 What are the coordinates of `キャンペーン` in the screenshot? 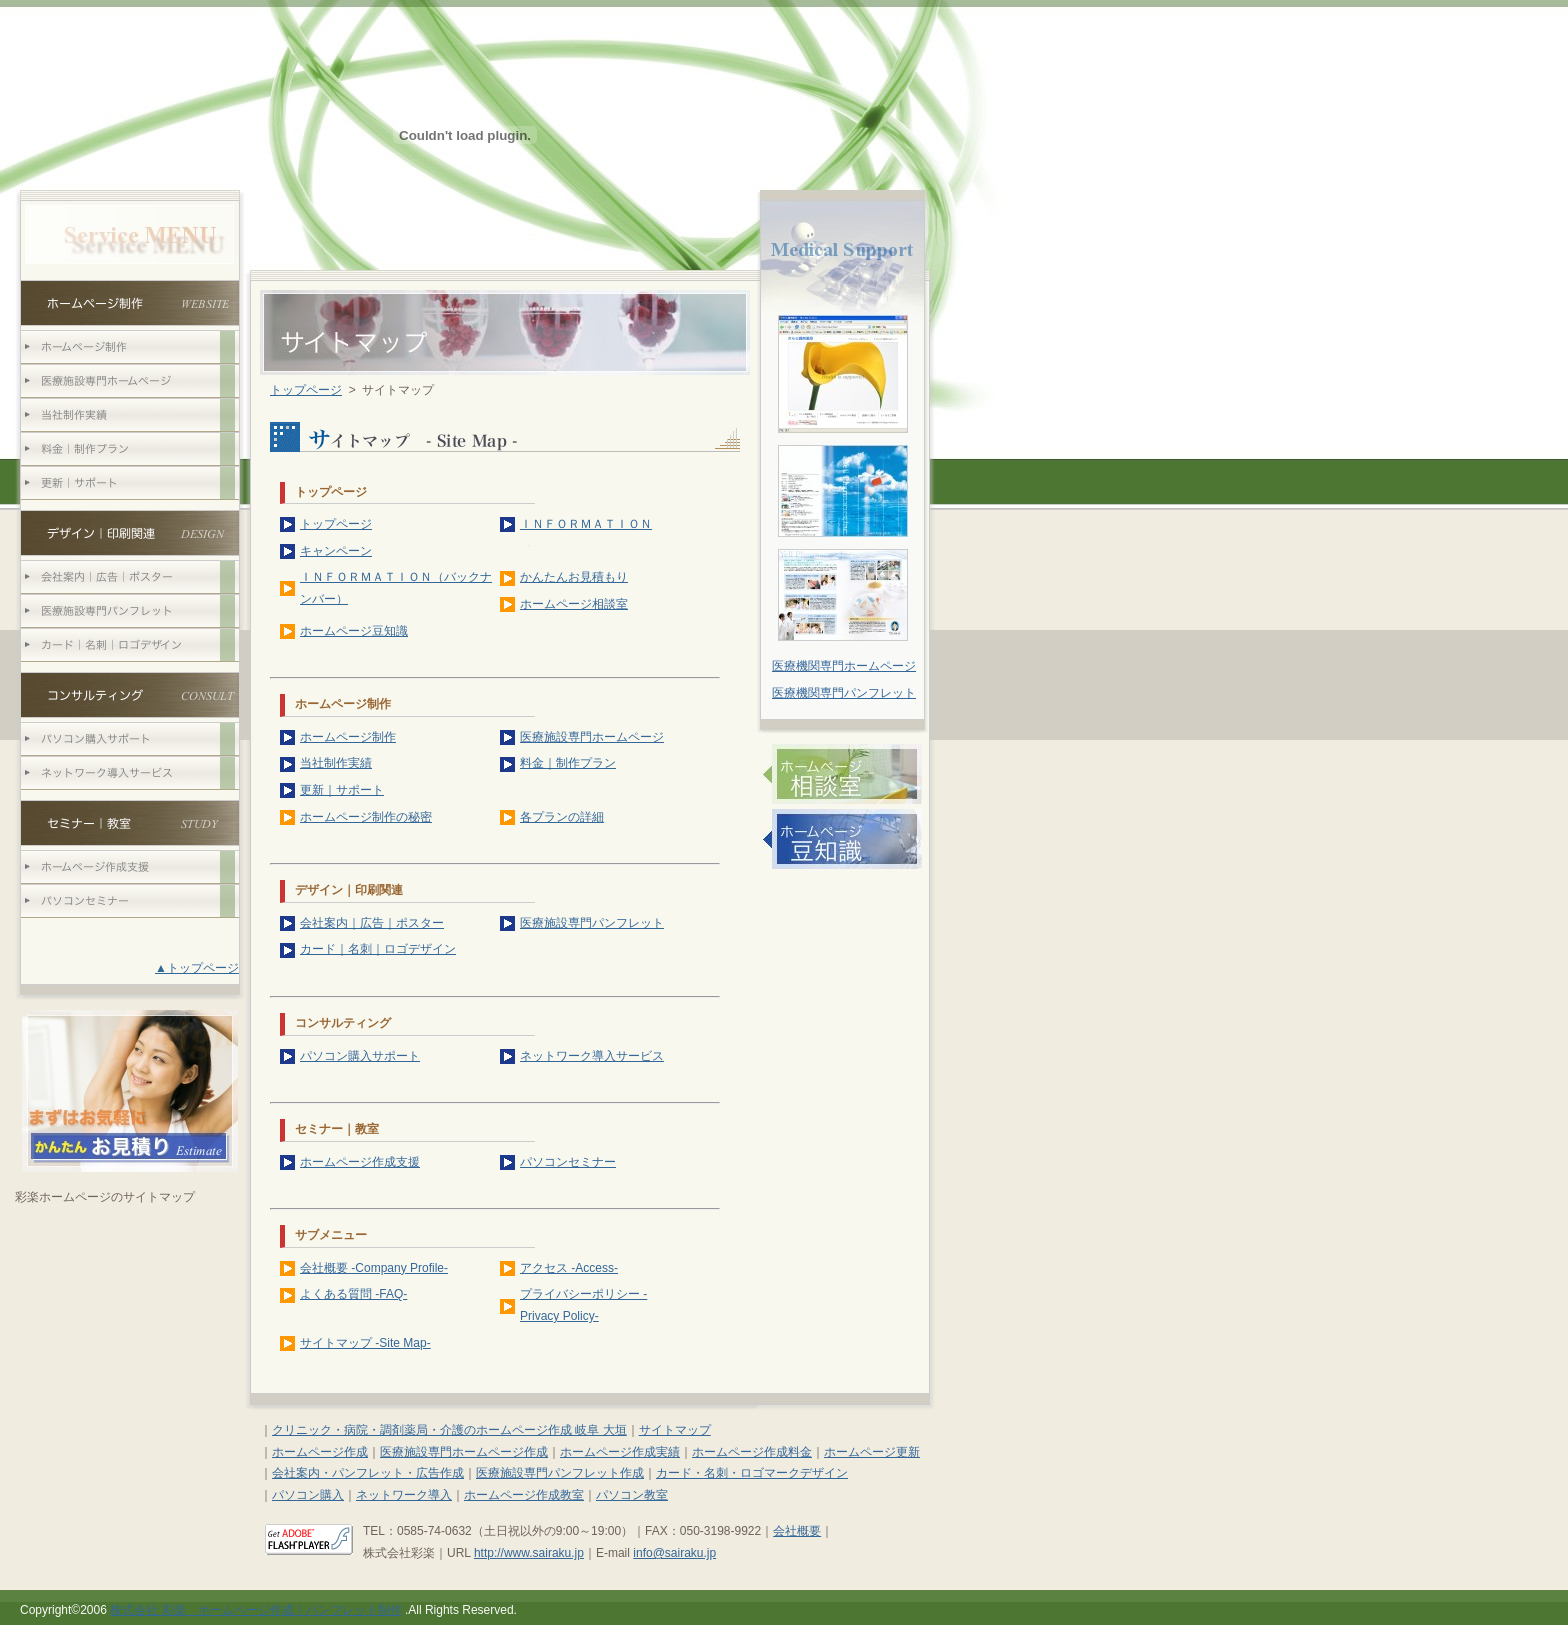 It's located at (336, 551).